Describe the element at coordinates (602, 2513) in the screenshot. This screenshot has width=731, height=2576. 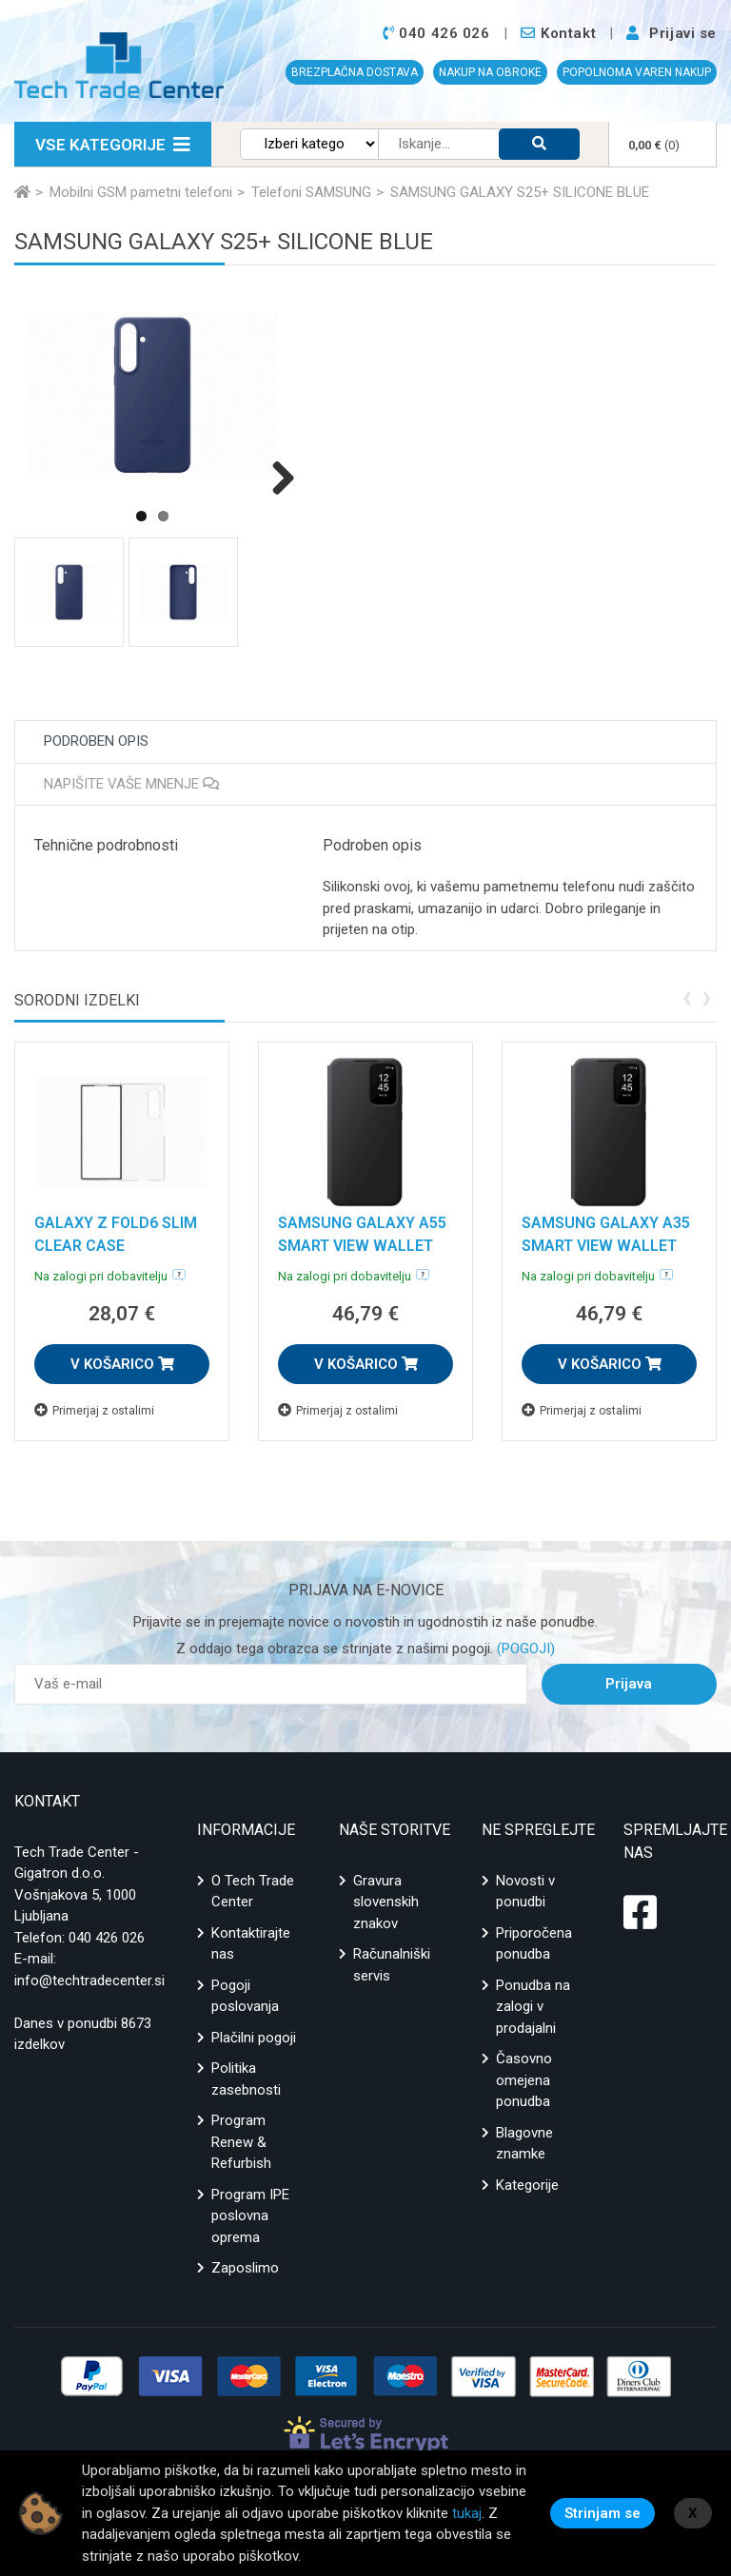
I see `Strinjam se` at that location.